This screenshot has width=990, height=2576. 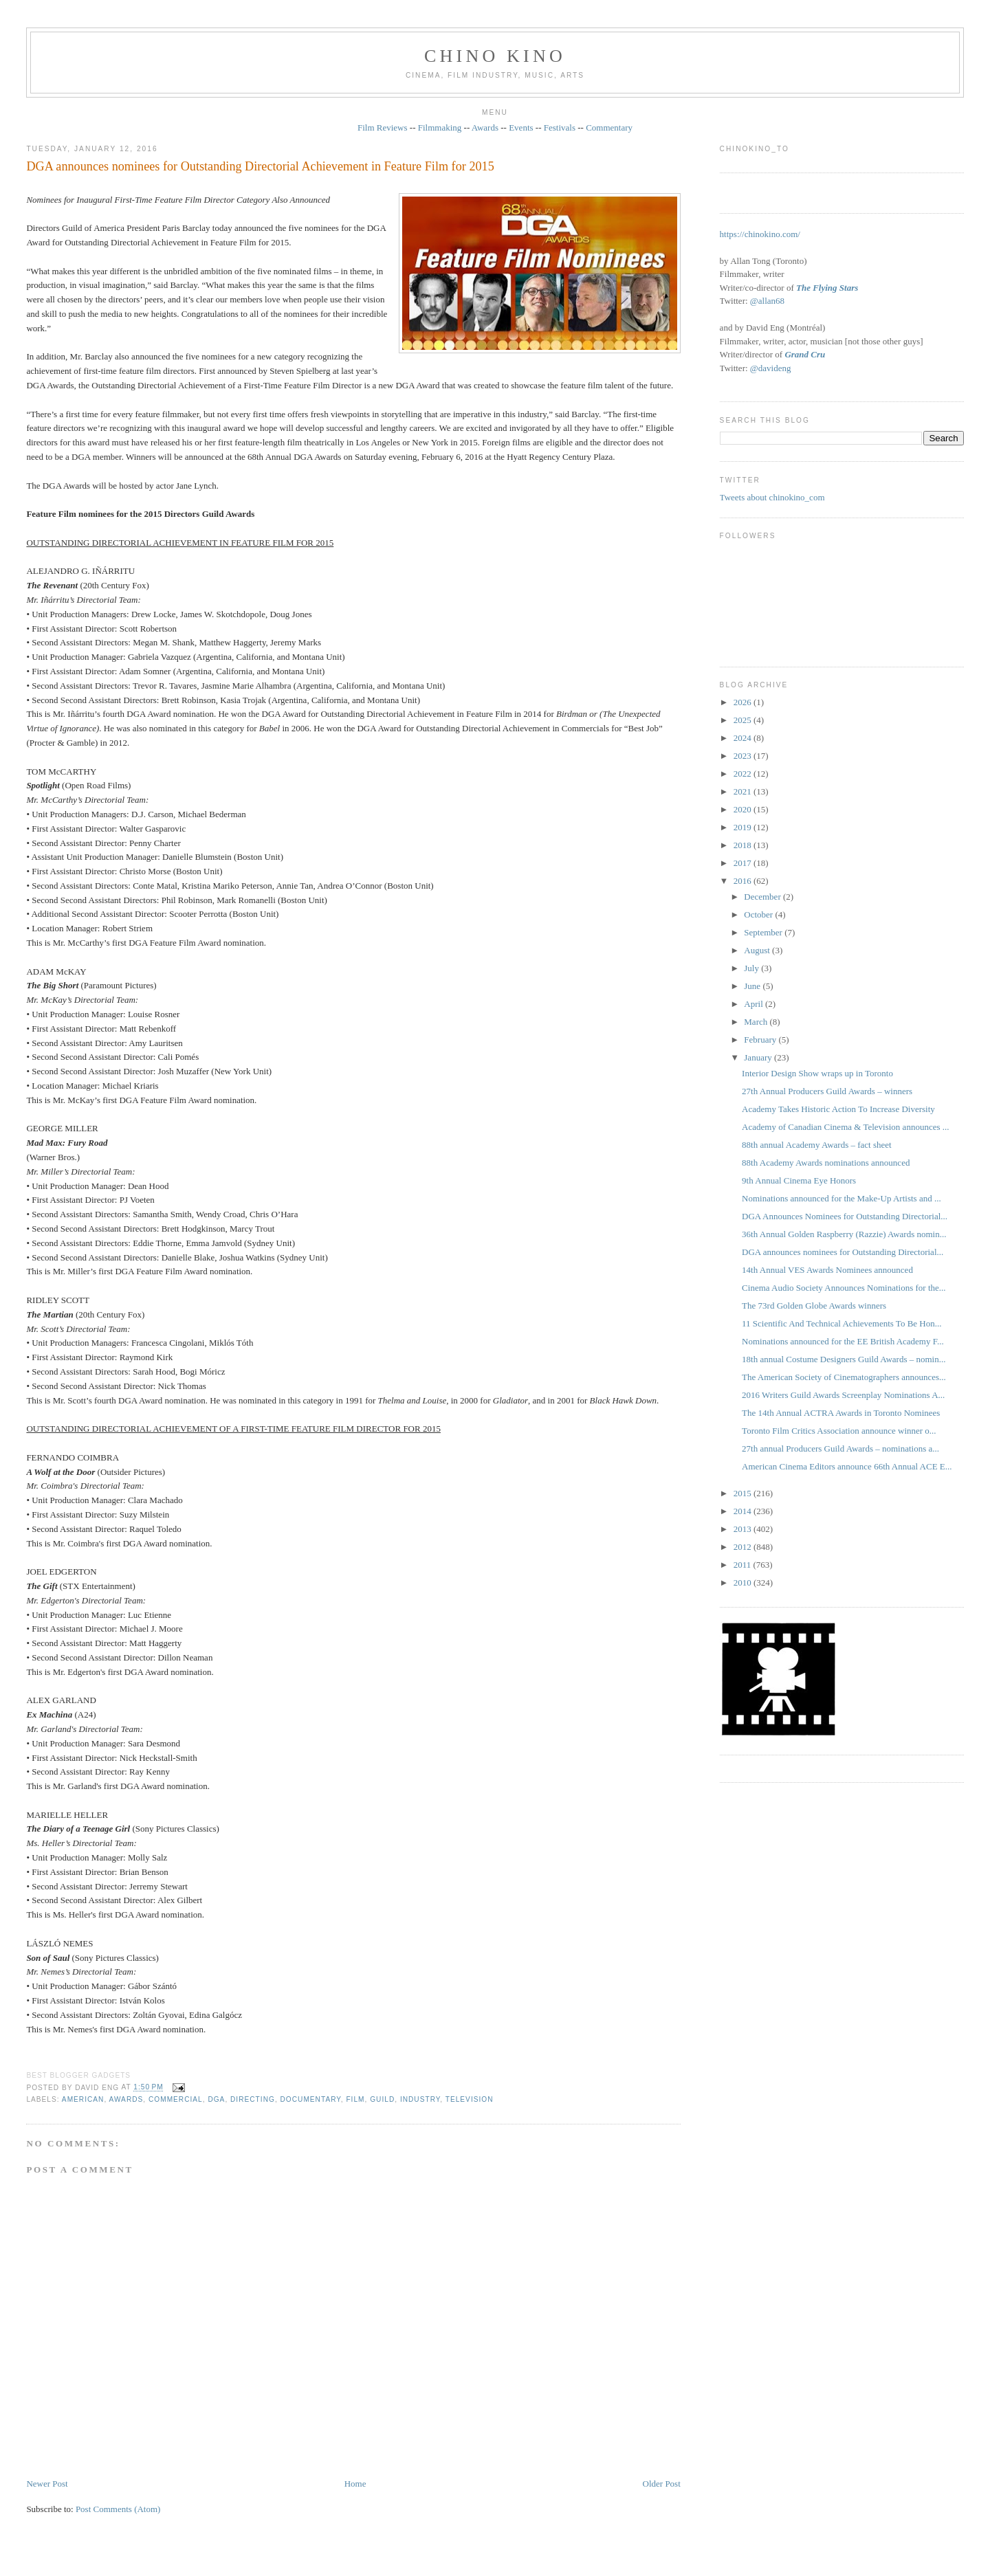 I want to click on Nominations announced for the EE British Academy F..., so click(x=843, y=1341).